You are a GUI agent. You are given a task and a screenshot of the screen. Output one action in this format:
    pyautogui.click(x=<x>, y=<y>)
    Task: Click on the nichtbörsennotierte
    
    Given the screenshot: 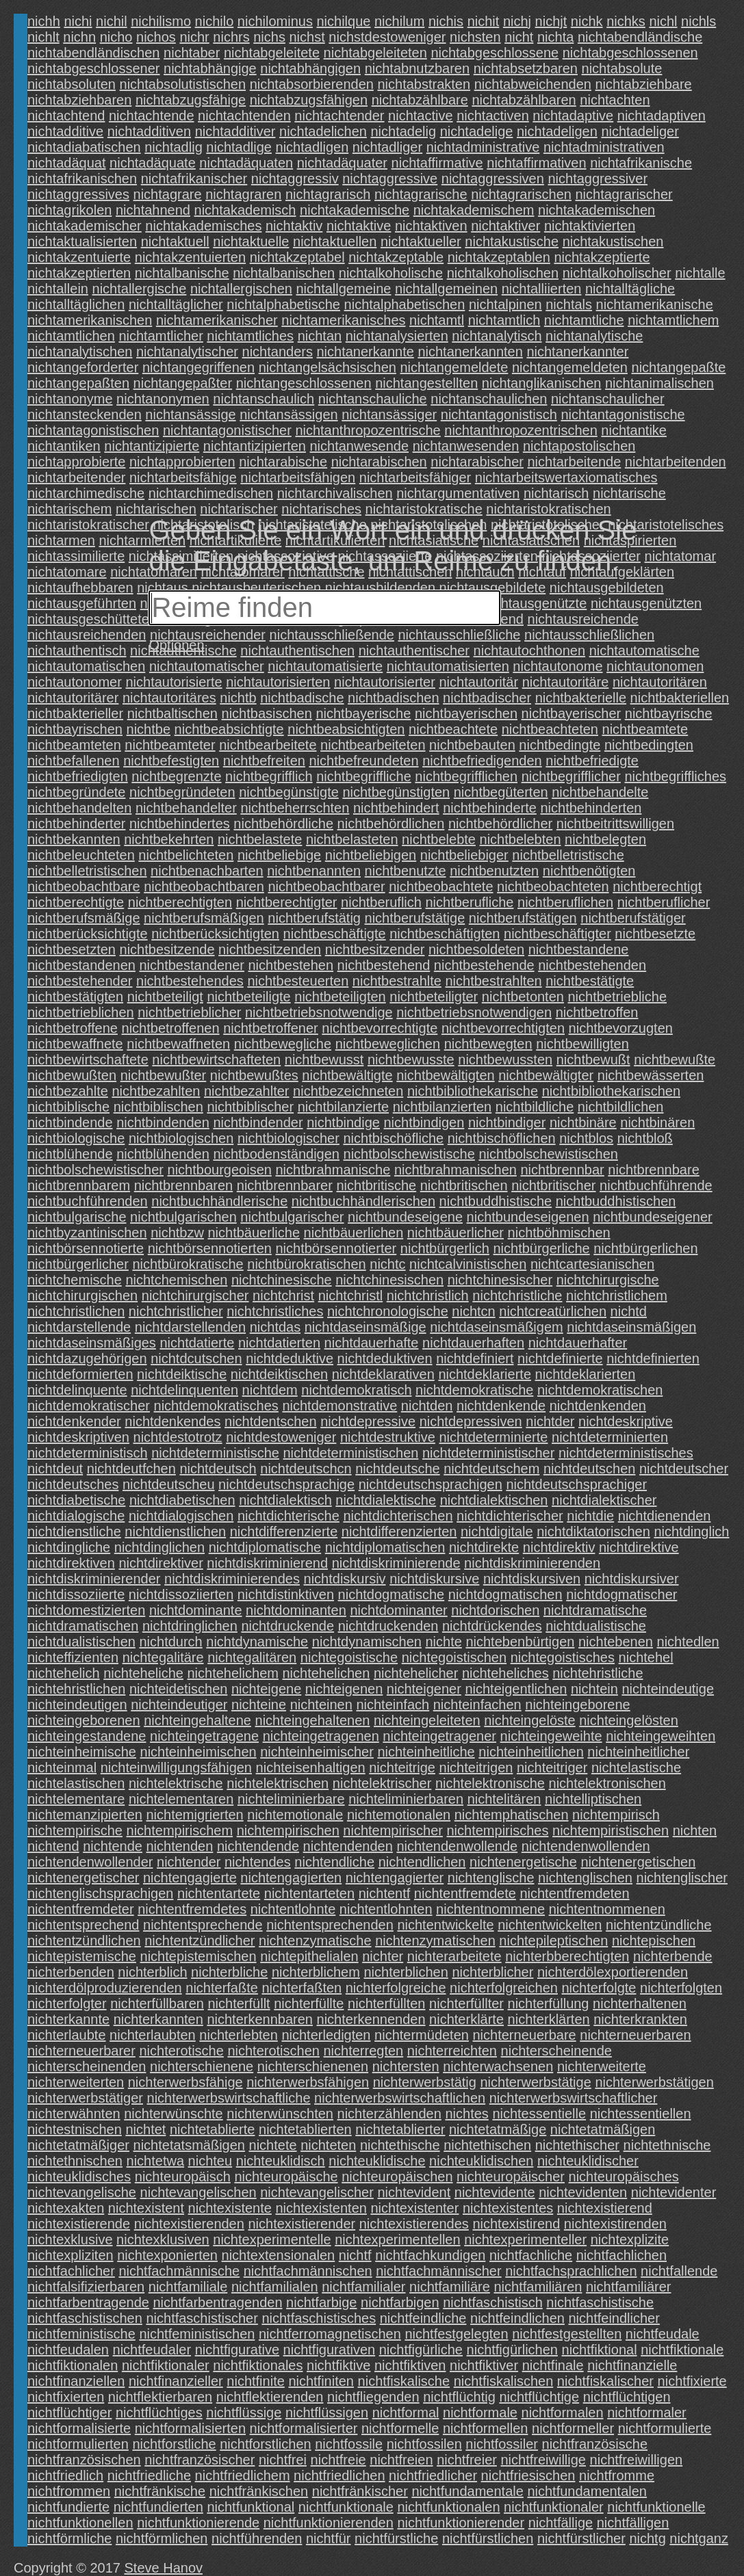 What is the action you would take?
    pyautogui.click(x=85, y=1248)
    